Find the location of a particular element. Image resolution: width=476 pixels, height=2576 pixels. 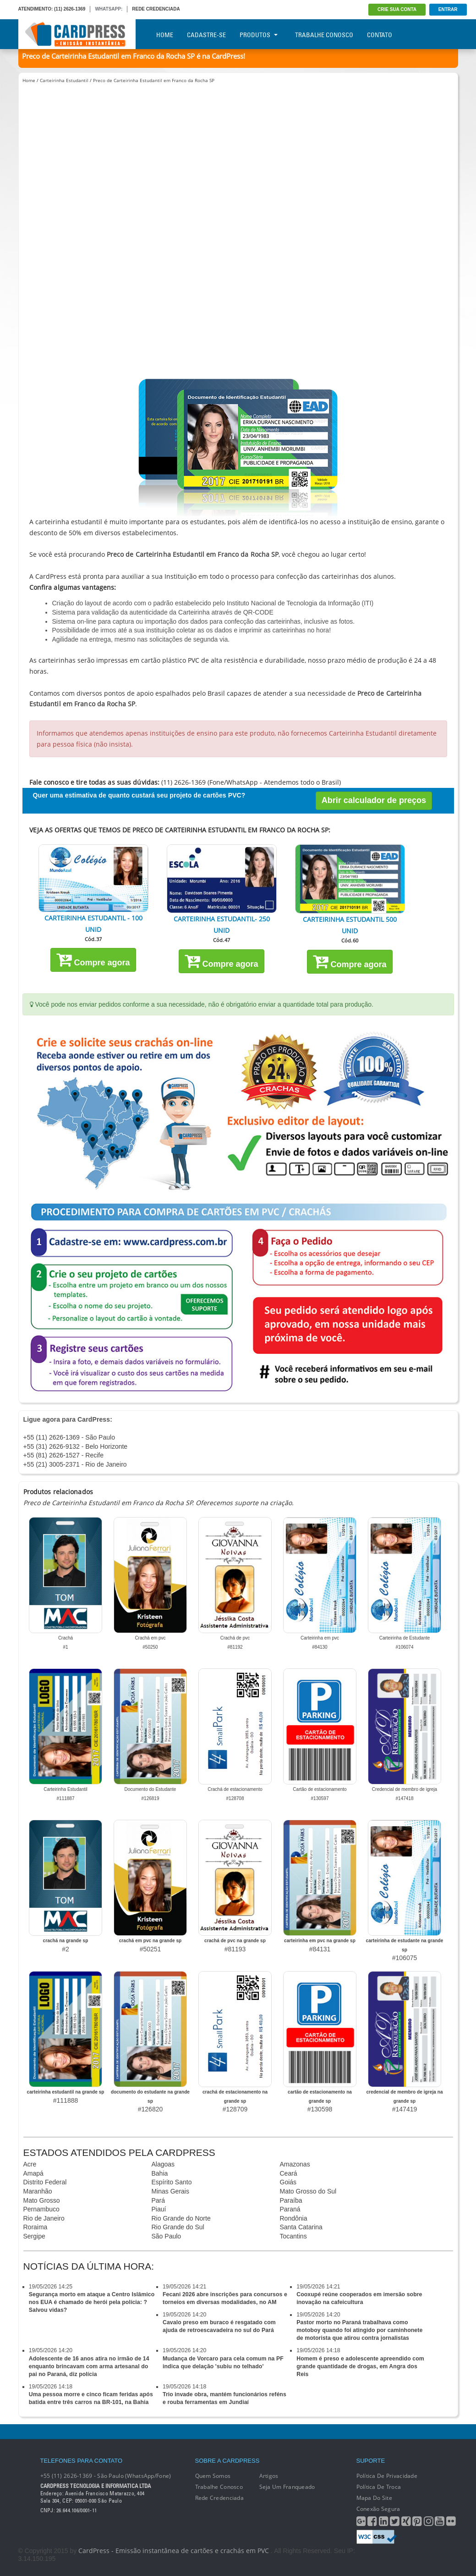

Amapá is located at coordinates (33, 2173).